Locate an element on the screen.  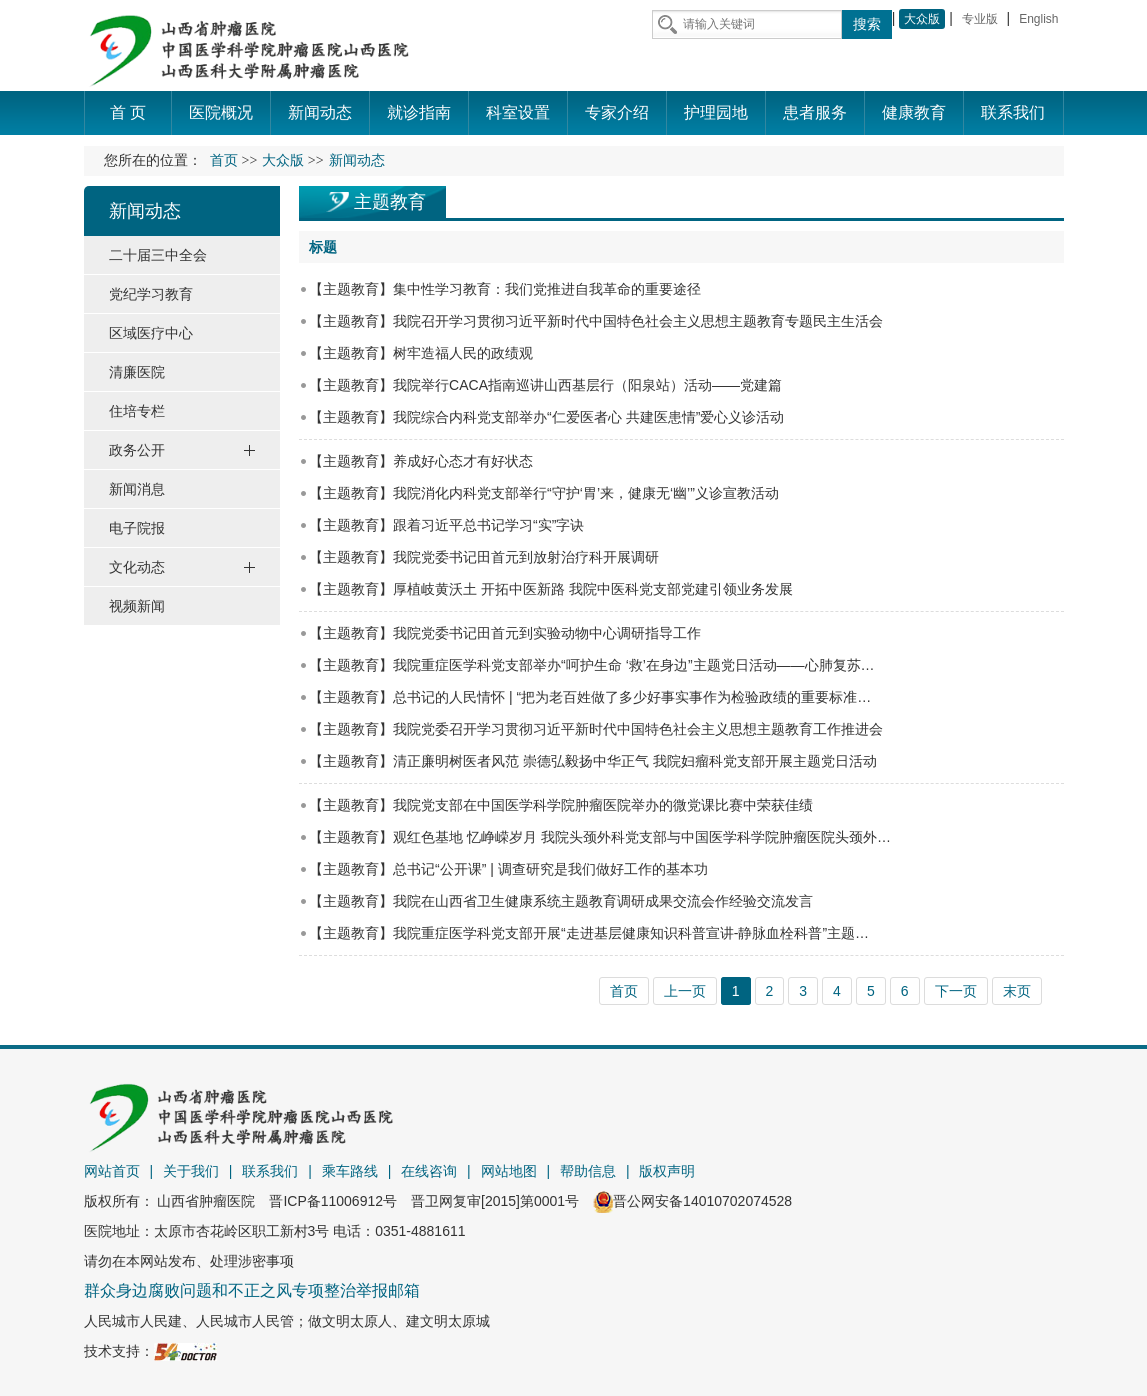
【主题教育】我院召开学习贯彻习近平新时代中国特色社会主义思想主题教育专题民主生活会 is located at coordinates (596, 321).